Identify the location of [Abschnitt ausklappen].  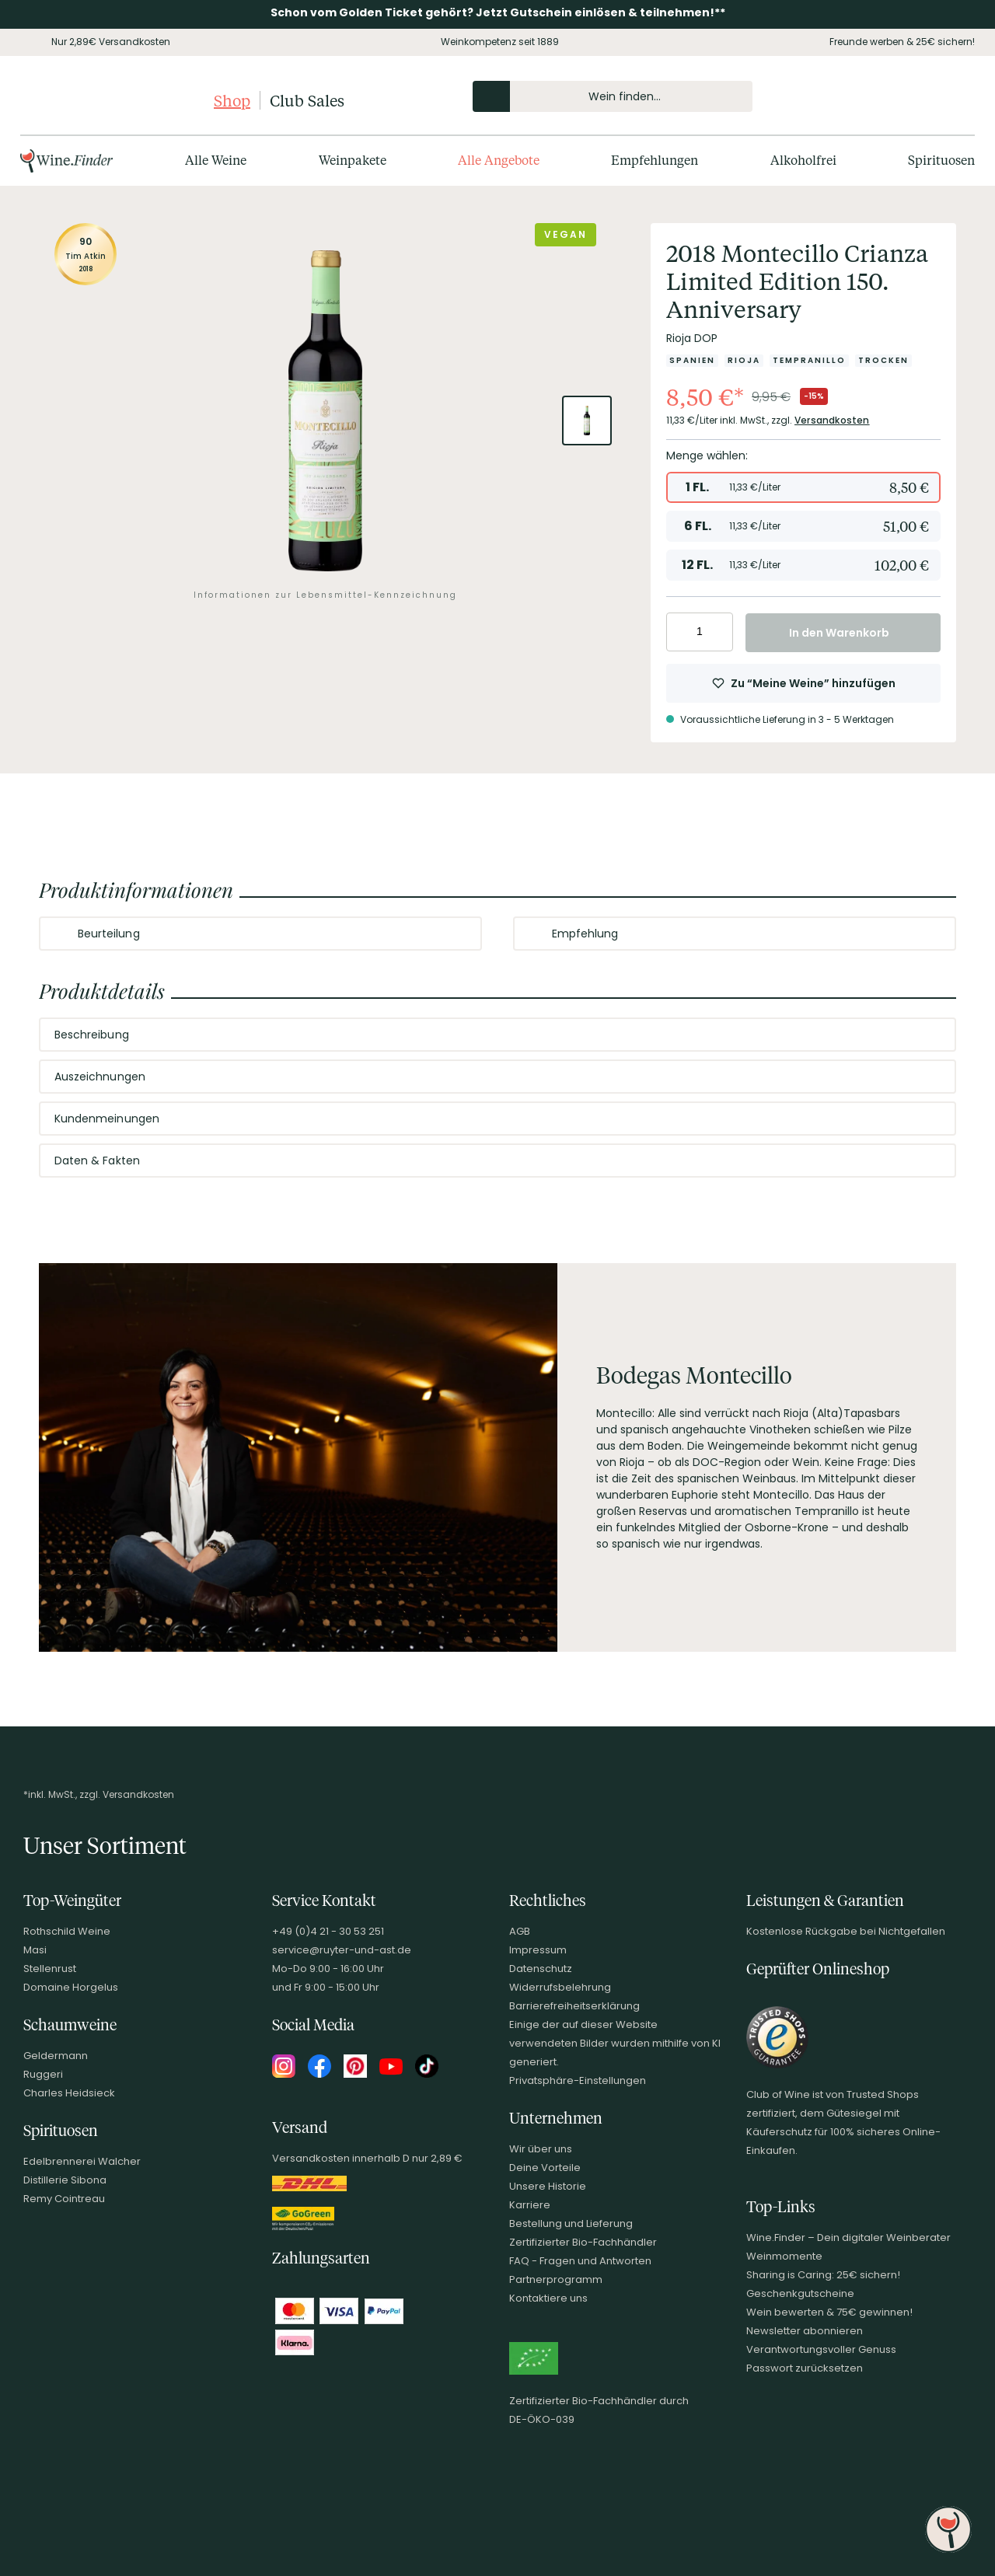
(457, 934).